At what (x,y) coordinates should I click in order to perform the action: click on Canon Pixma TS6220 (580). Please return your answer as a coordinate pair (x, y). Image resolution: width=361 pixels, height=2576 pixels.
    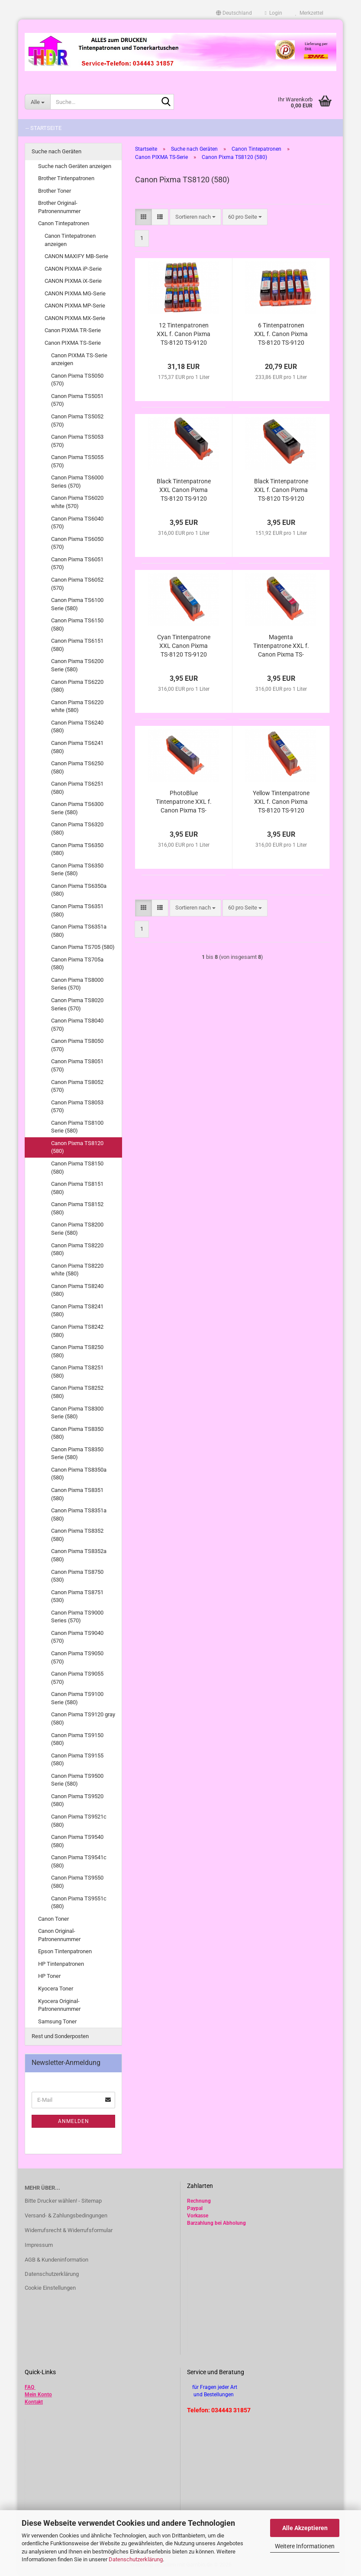
    Looking at the image, I should click on (77, 686).